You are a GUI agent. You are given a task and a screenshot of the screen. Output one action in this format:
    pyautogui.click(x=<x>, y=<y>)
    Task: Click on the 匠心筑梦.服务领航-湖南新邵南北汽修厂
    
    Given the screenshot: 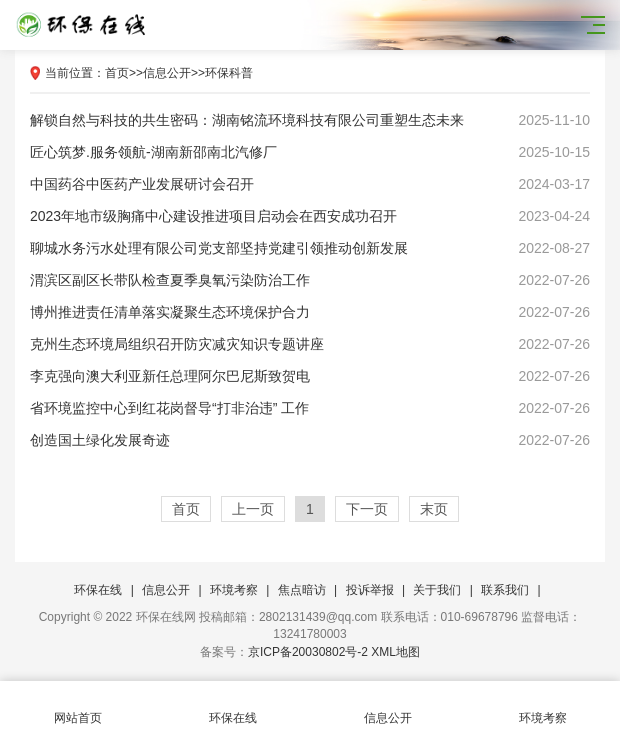 What is the action you would take?
    pyautogui.click(x=310, y=152)
    